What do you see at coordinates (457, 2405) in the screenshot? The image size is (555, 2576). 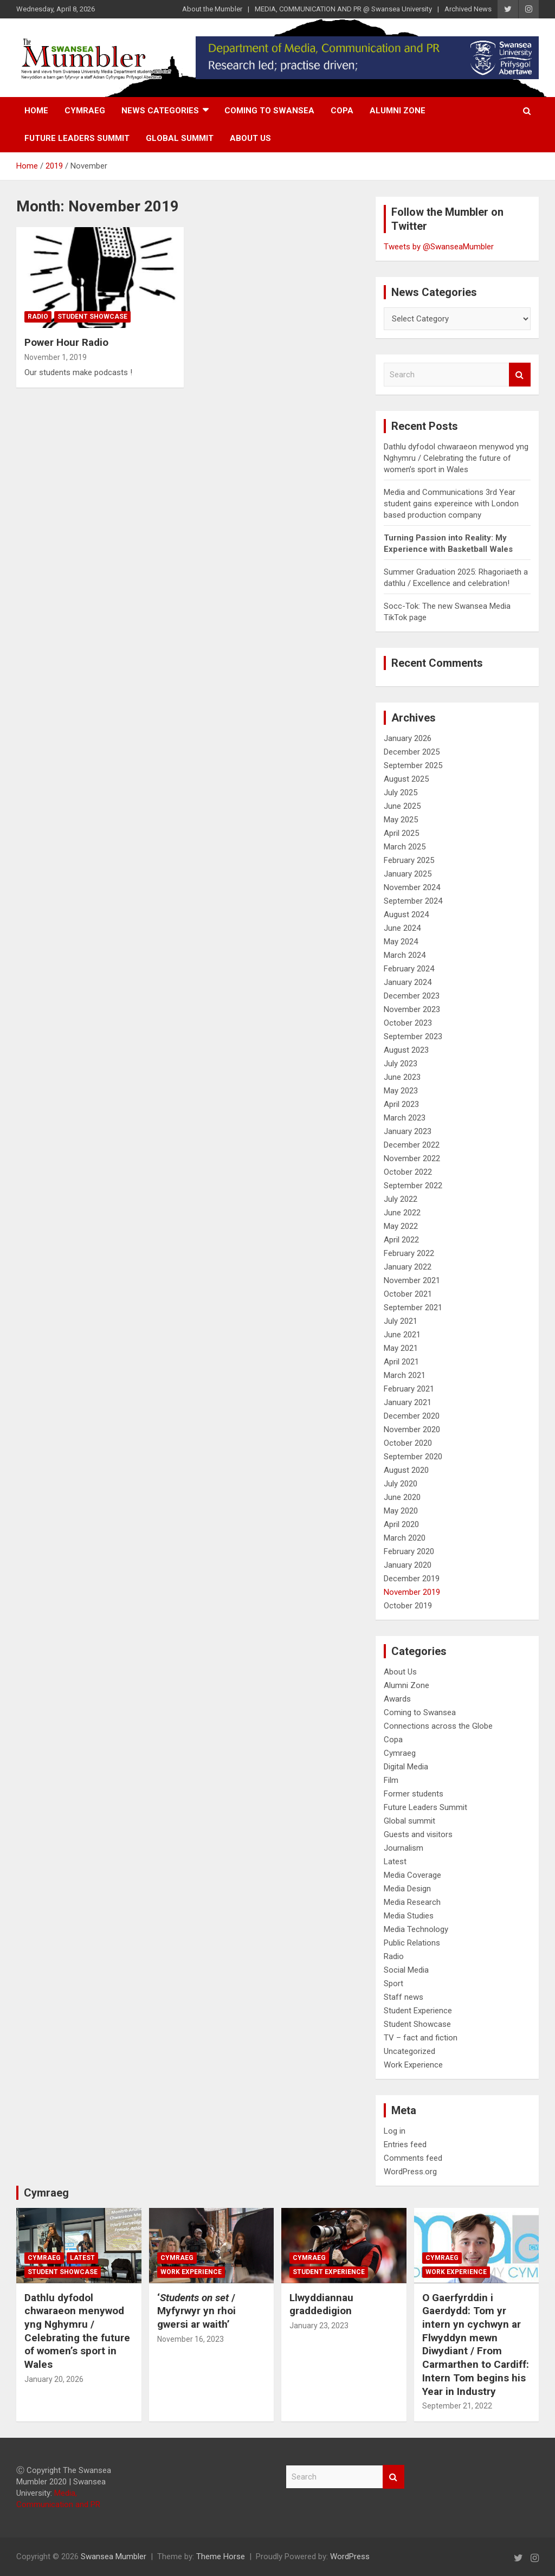 I see `September 21, 2022` at bounding box center [457, 2405].